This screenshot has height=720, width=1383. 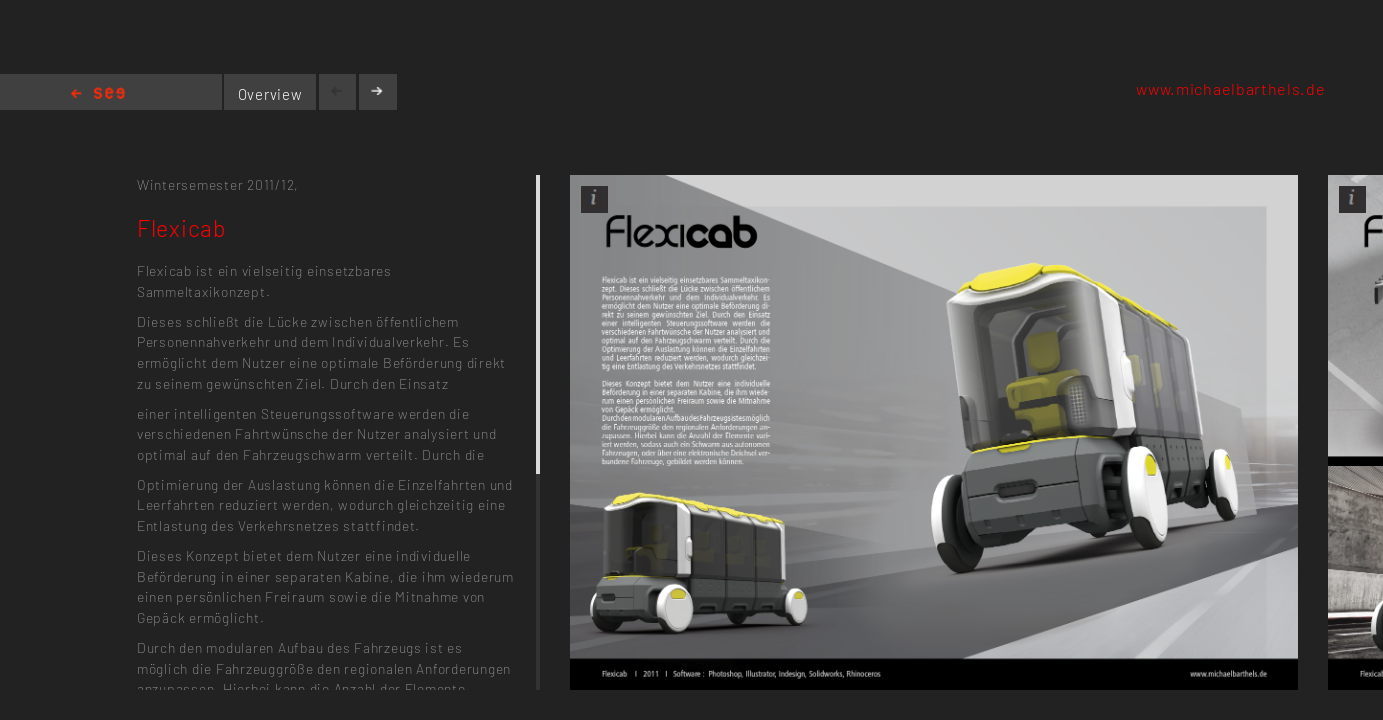 I want to click on www.michaelbarthels.de, so click(x=1230, y=88).